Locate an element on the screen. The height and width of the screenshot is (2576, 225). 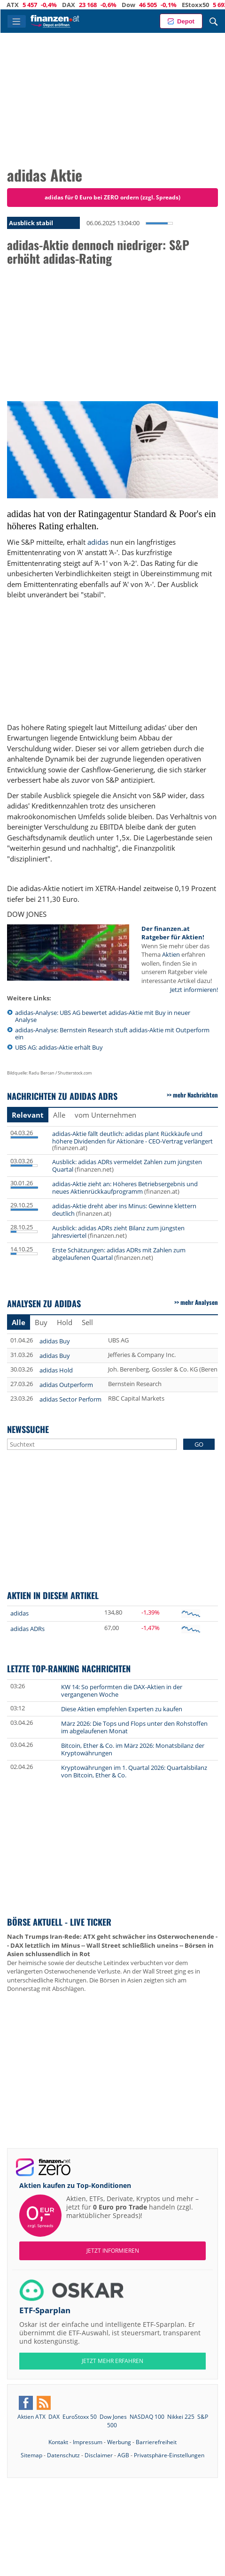
Dow Jones is located at coordinates (113, 2417).